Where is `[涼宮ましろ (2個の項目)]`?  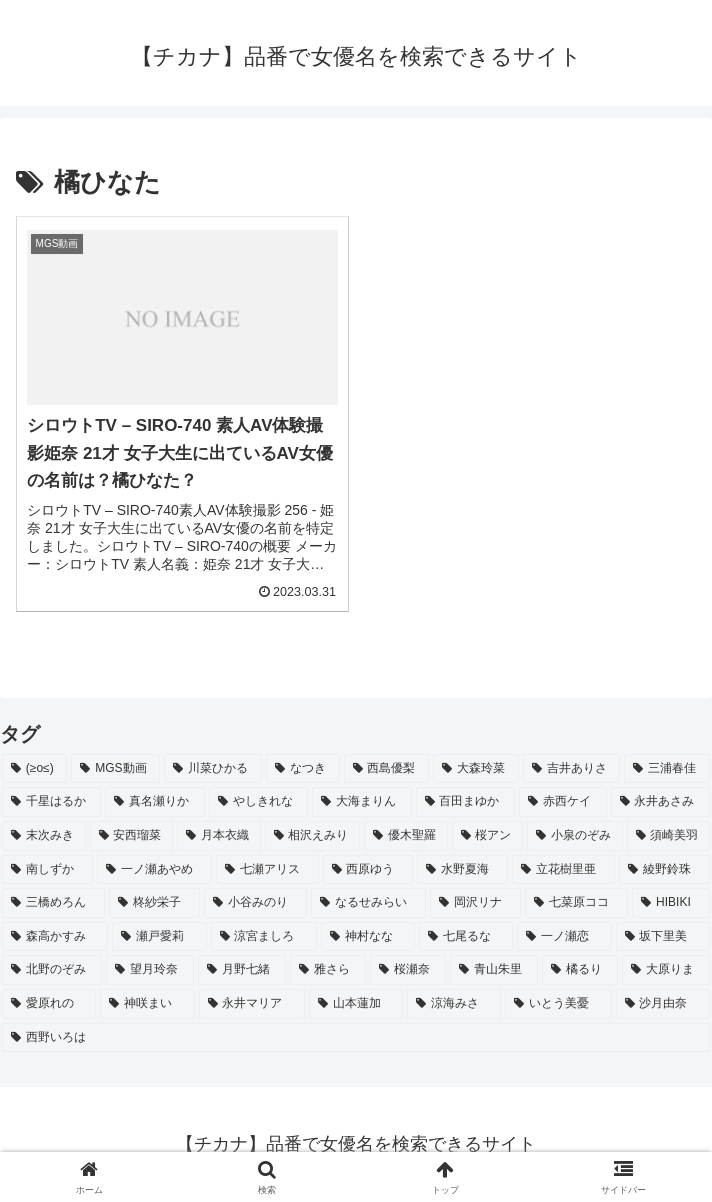
[涼宮ましろ (2個の項目)] is located at coordinates (264, 937).